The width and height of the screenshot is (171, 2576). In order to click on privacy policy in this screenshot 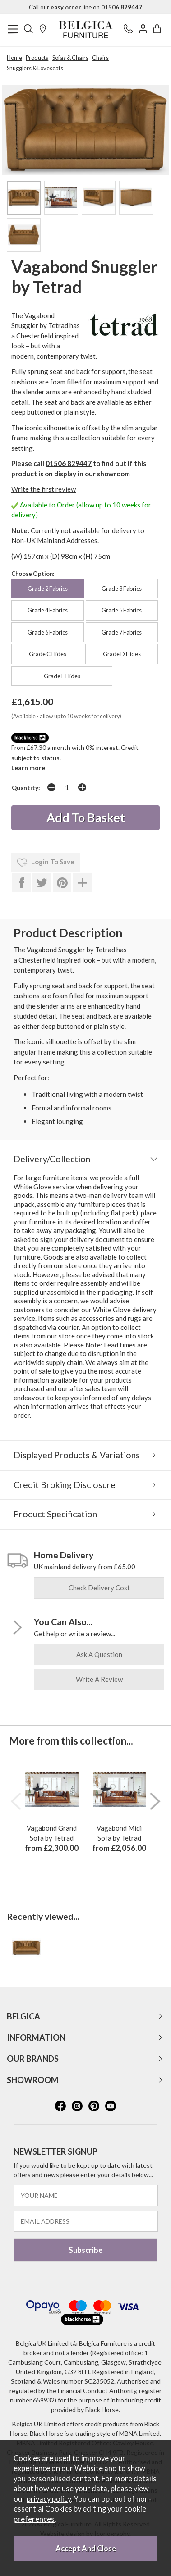, I will do `click(49, 2498)`.